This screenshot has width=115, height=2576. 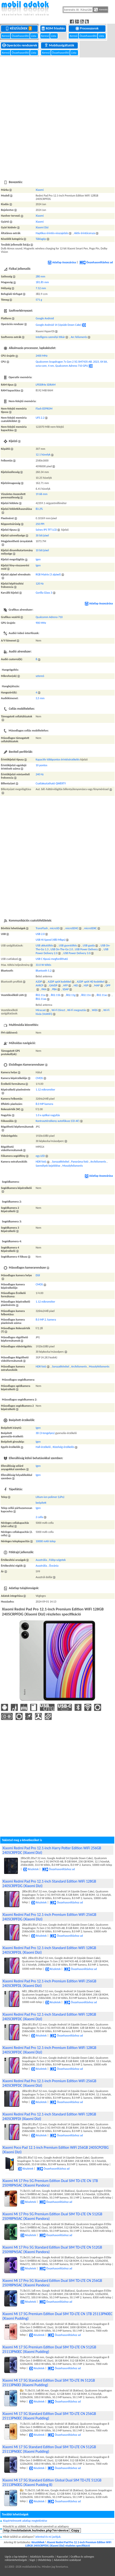 I want to click on 8.0 MP kamera, so click(x=44, y=1104).